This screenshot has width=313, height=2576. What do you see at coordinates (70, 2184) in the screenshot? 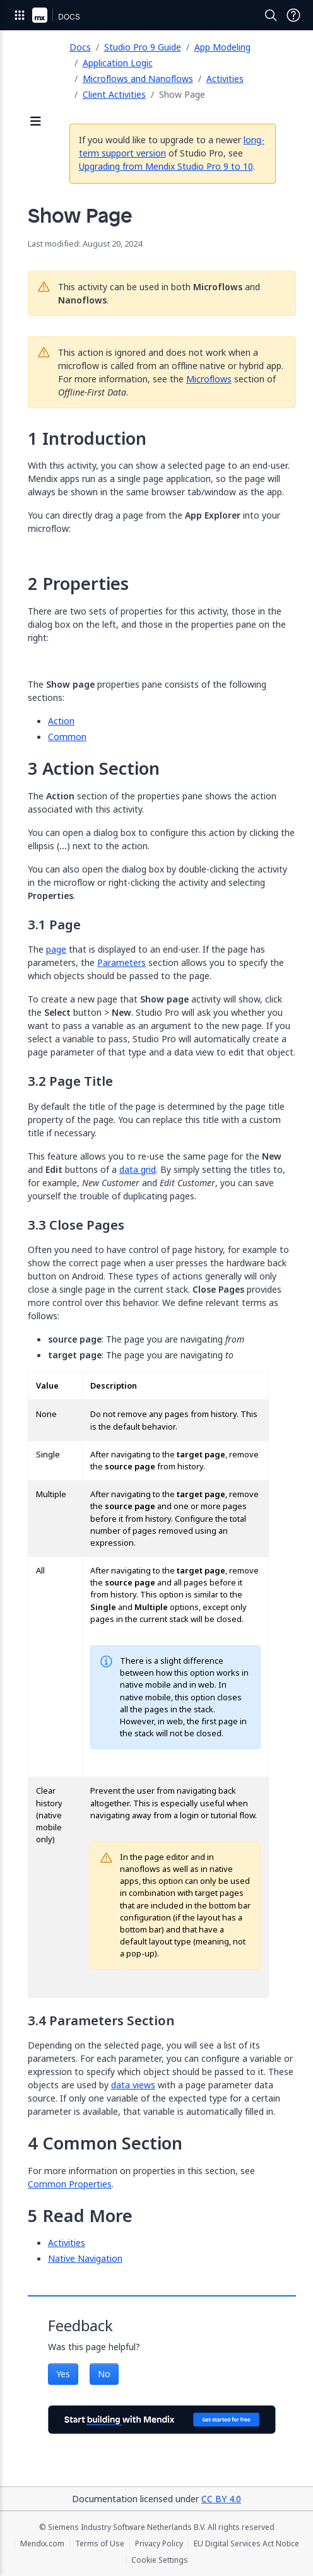
I see `Common Properties` at bounding box center [70, 2184].